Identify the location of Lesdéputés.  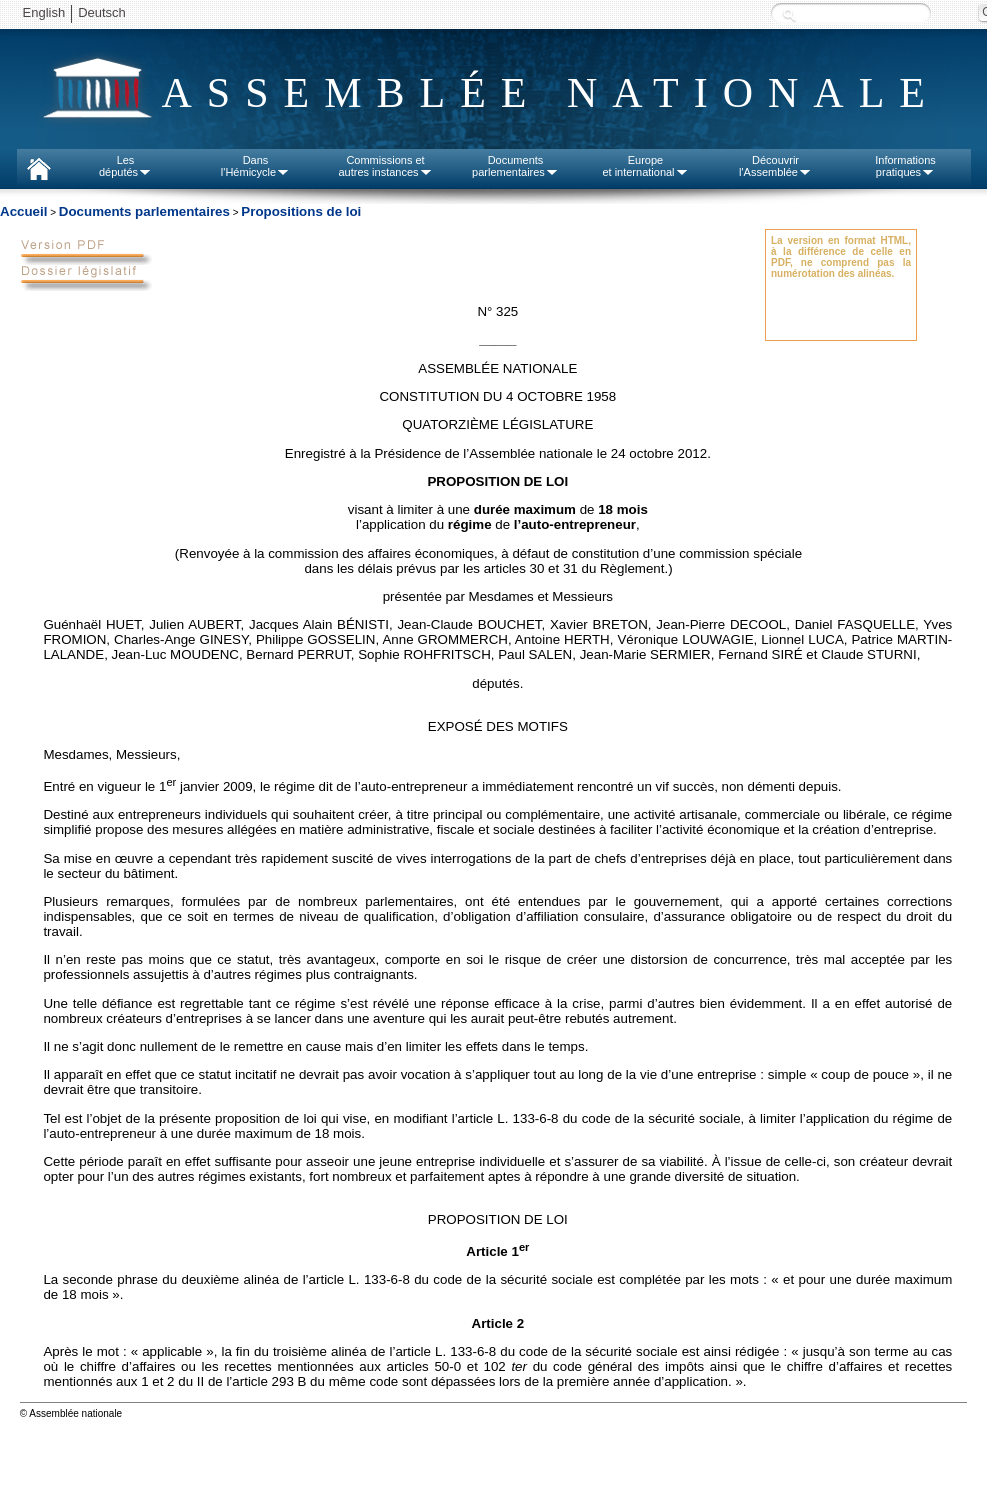
(125, 166).